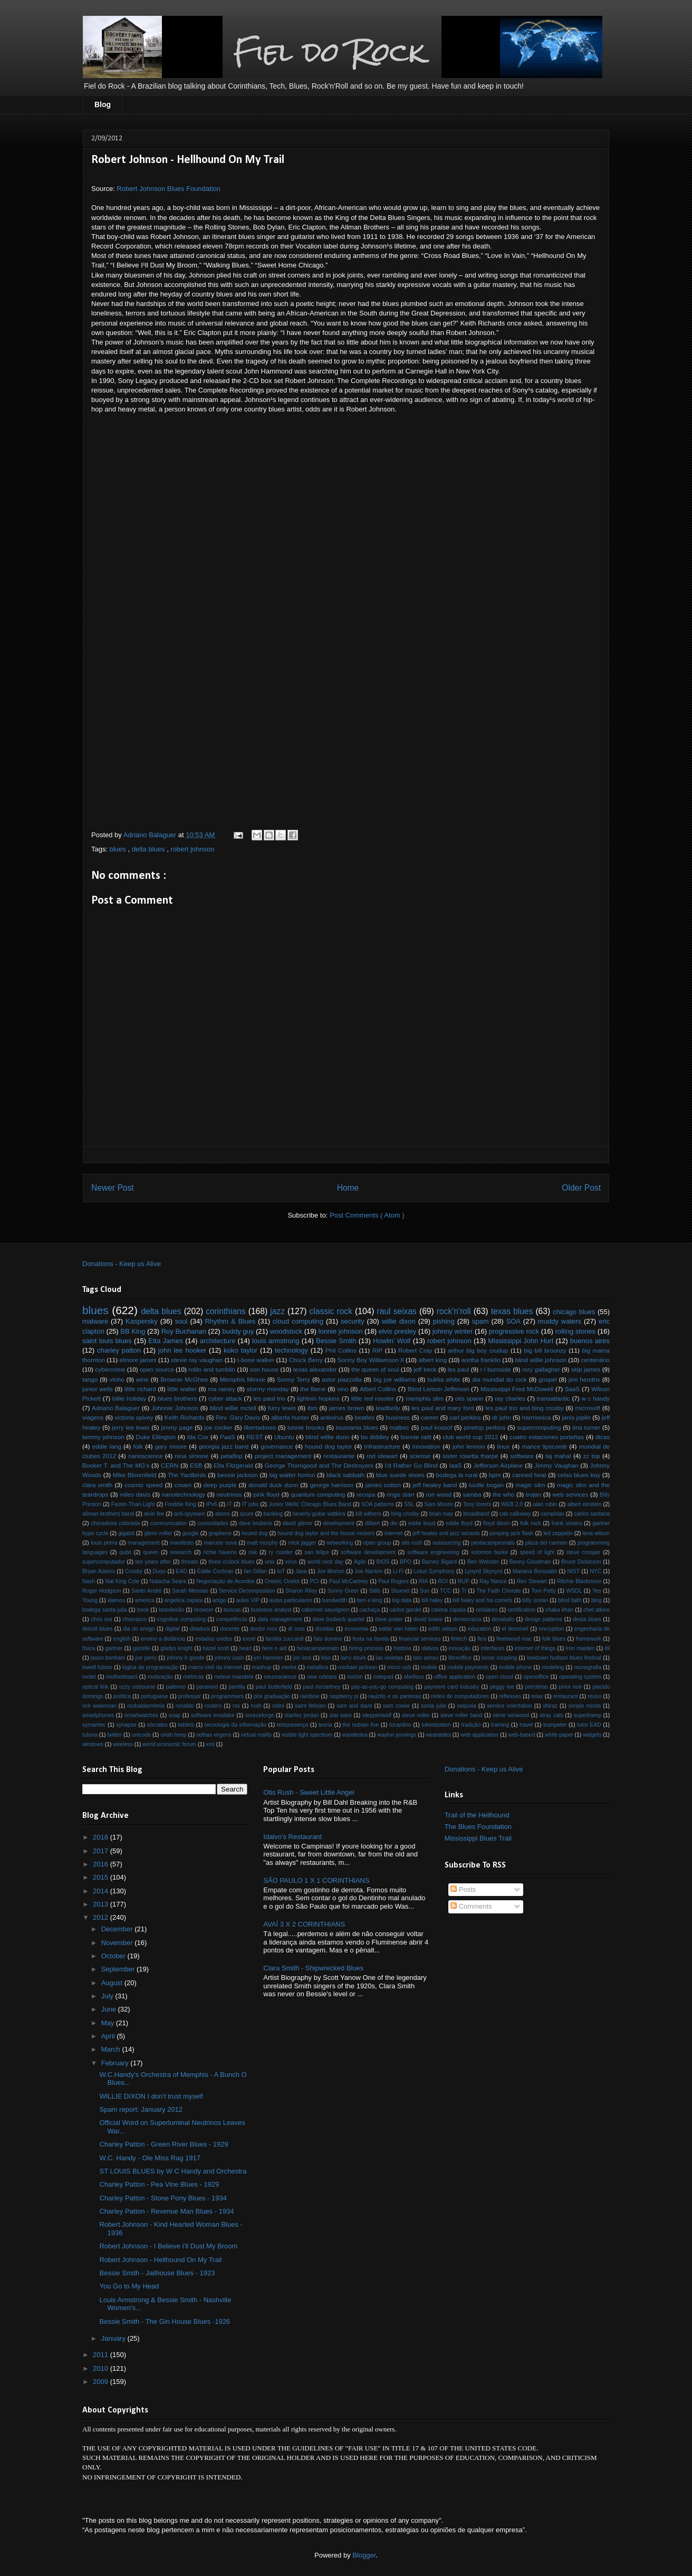 Image resolution: width=692 pixels, height=2576 pixels. Describe the element at coordinates (187, 1474) in the screenshot. I see `The Yardbirds` at that location.